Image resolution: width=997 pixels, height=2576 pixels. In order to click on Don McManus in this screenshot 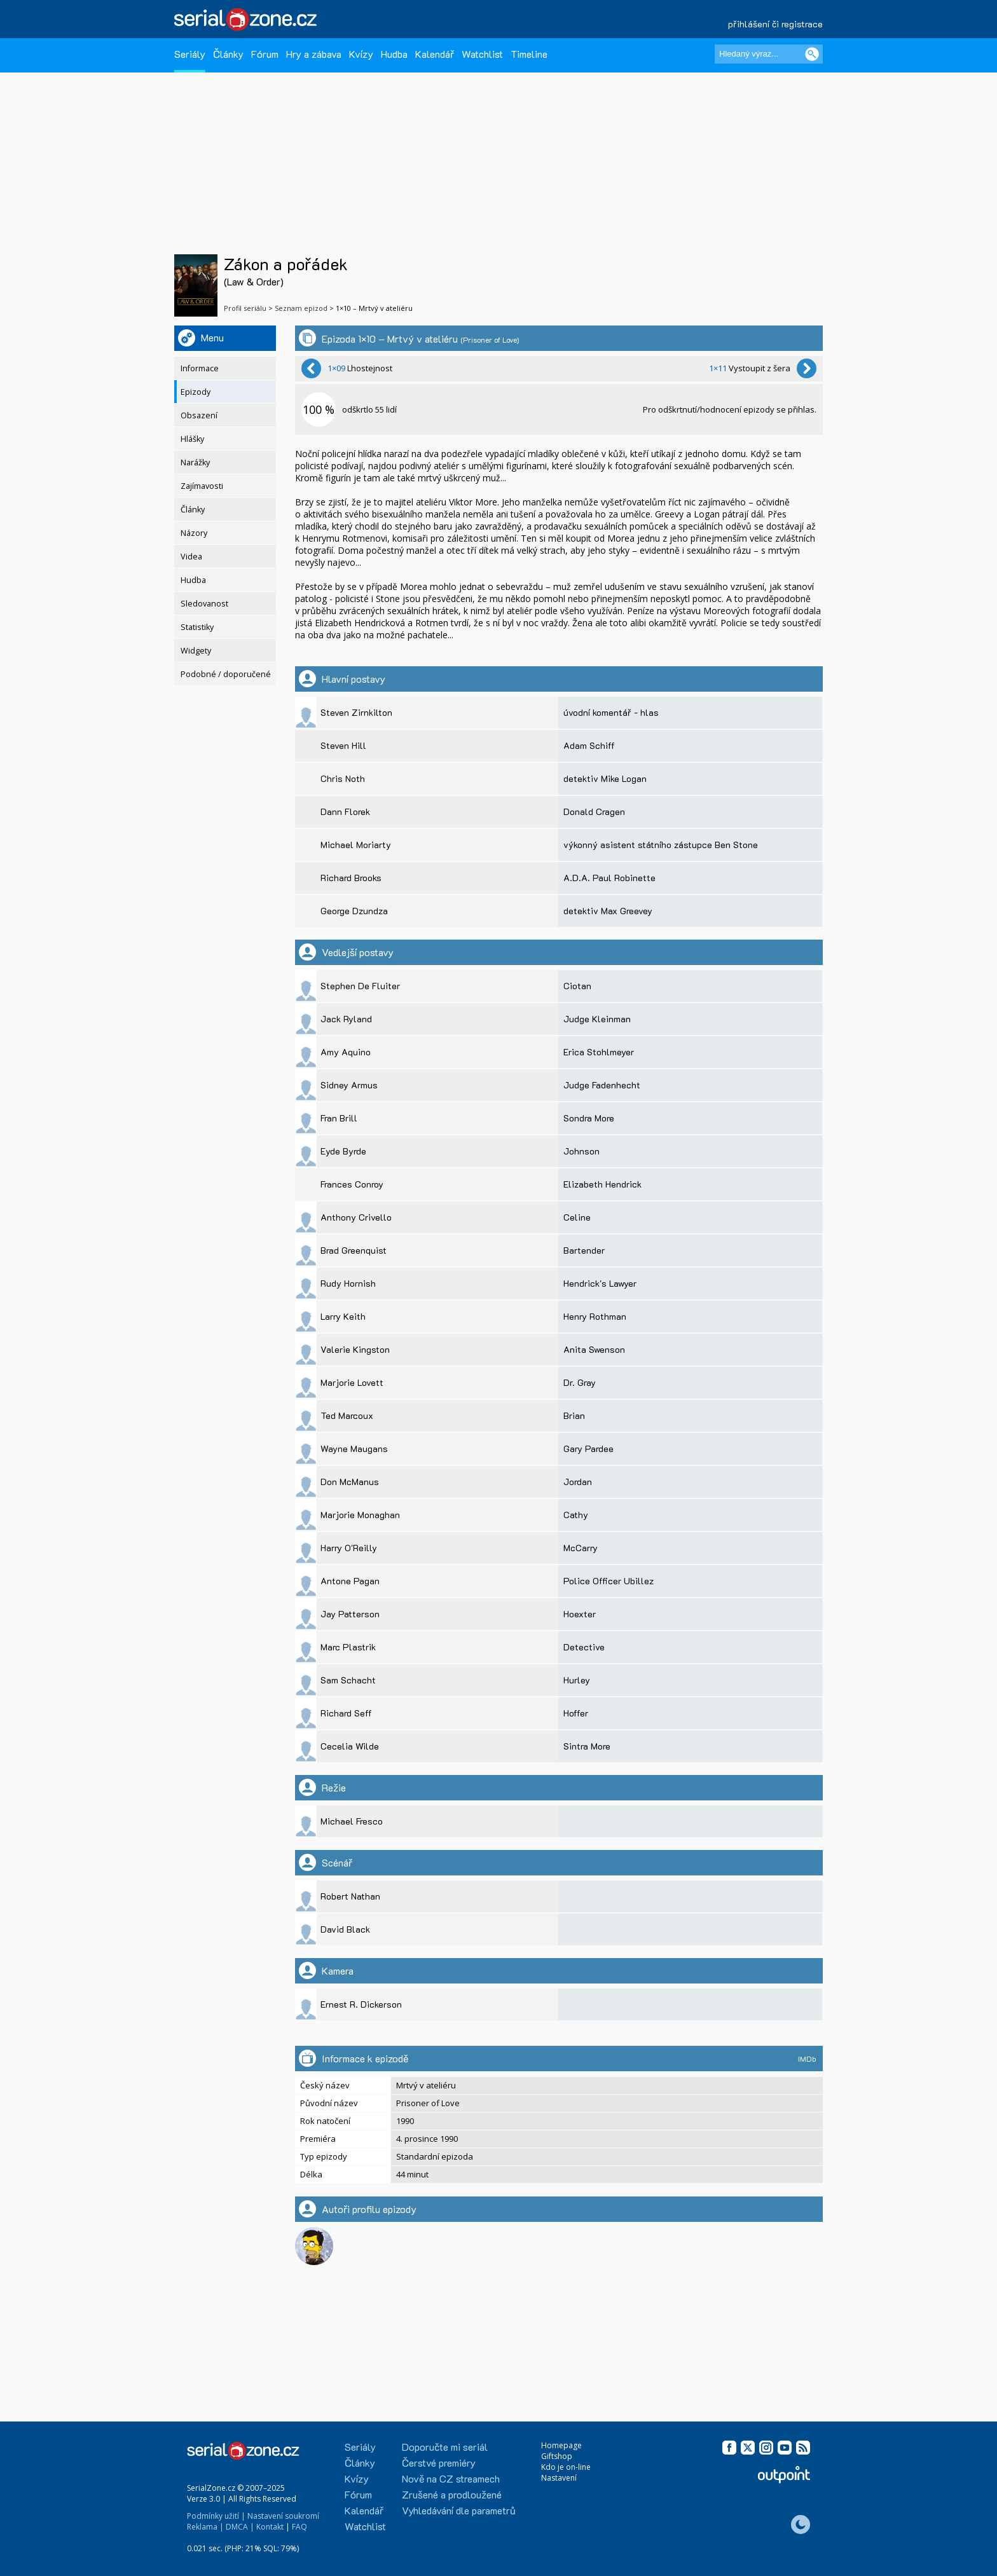, I will do `click(349, 1482)`.